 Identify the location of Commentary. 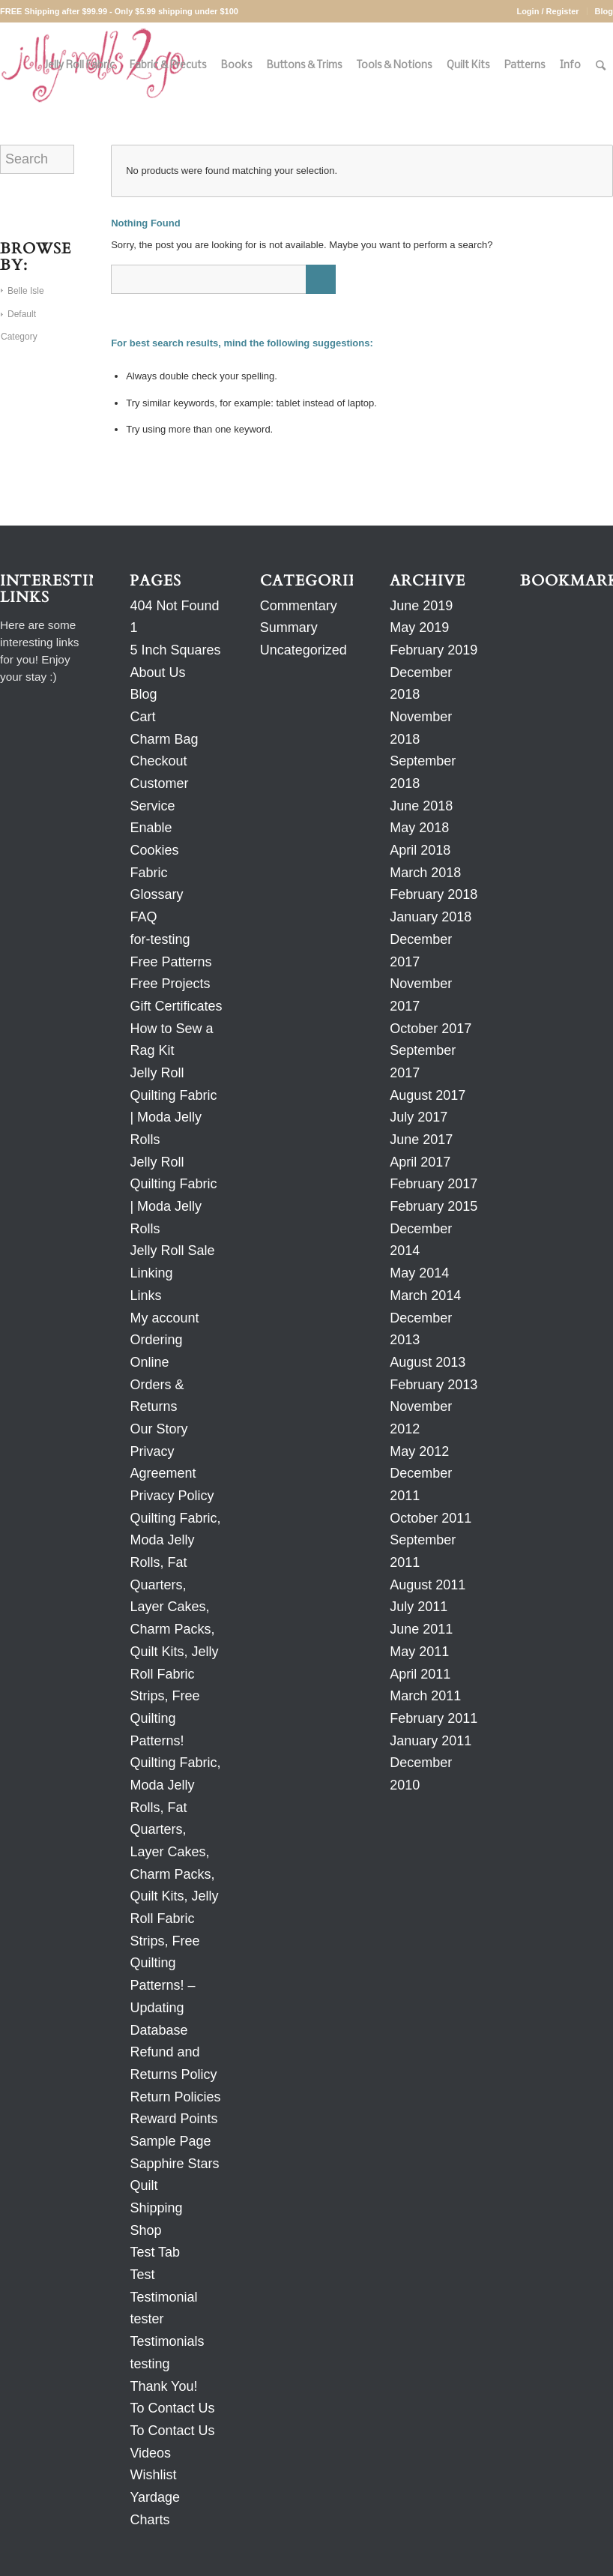
(298, 605).